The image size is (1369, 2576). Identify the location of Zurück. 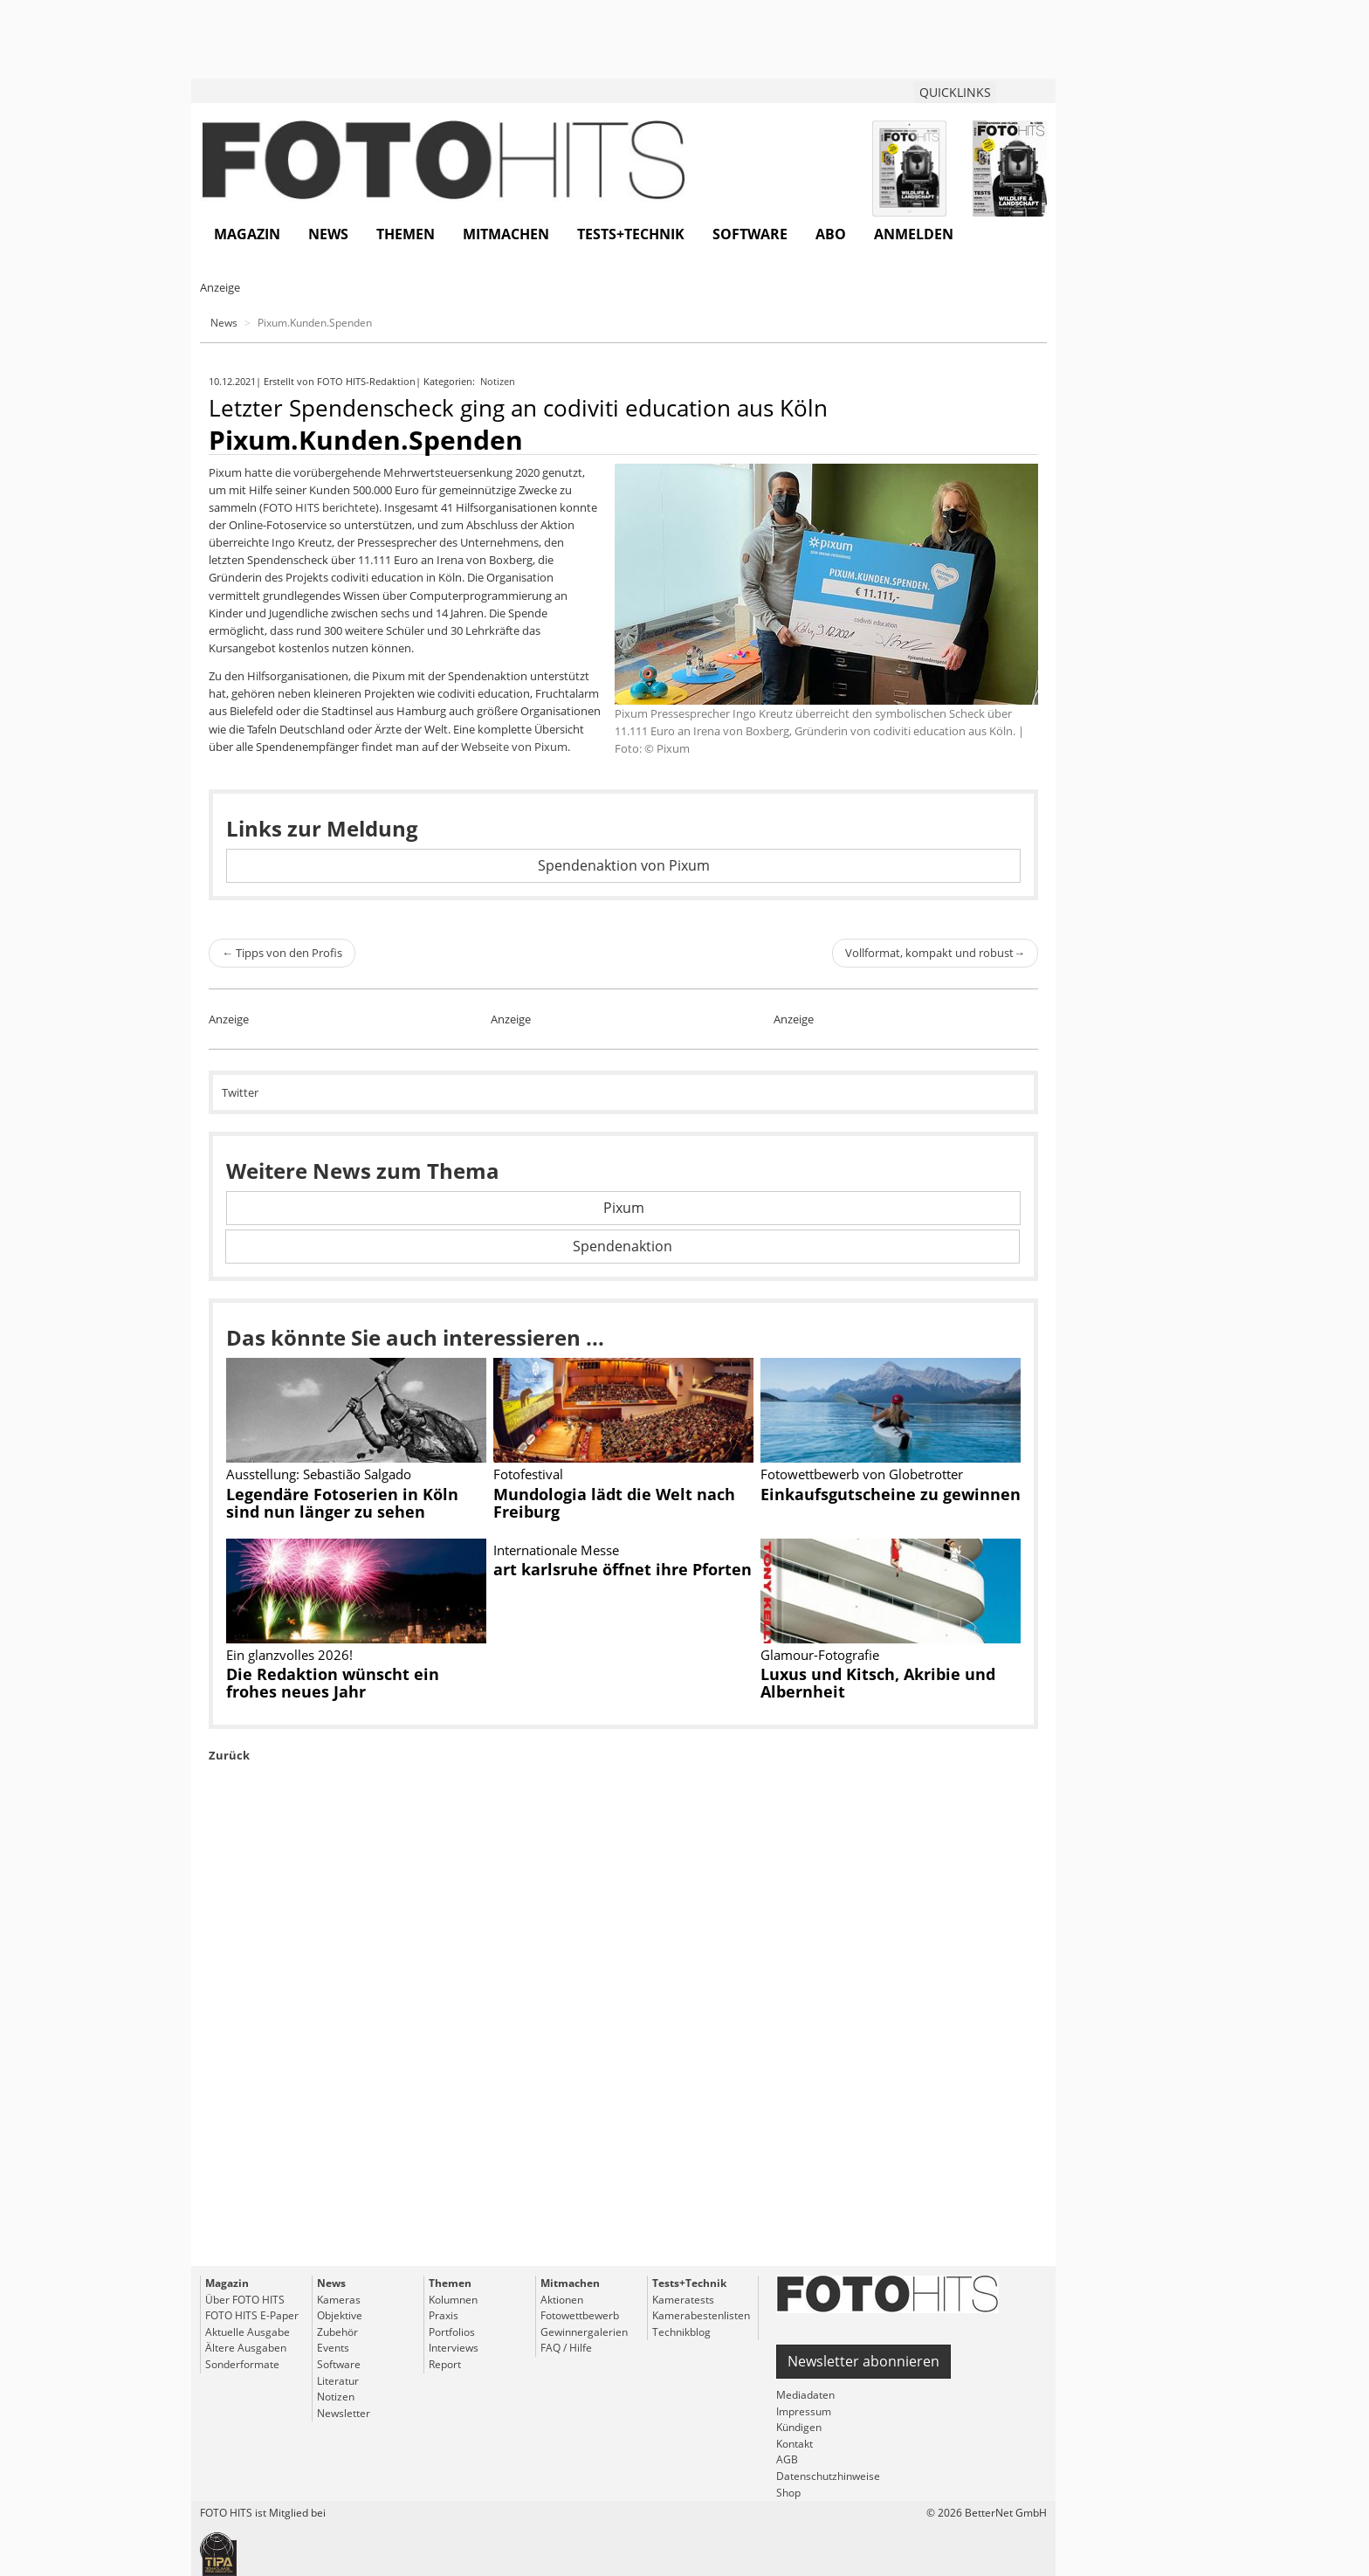
(229, 1755).